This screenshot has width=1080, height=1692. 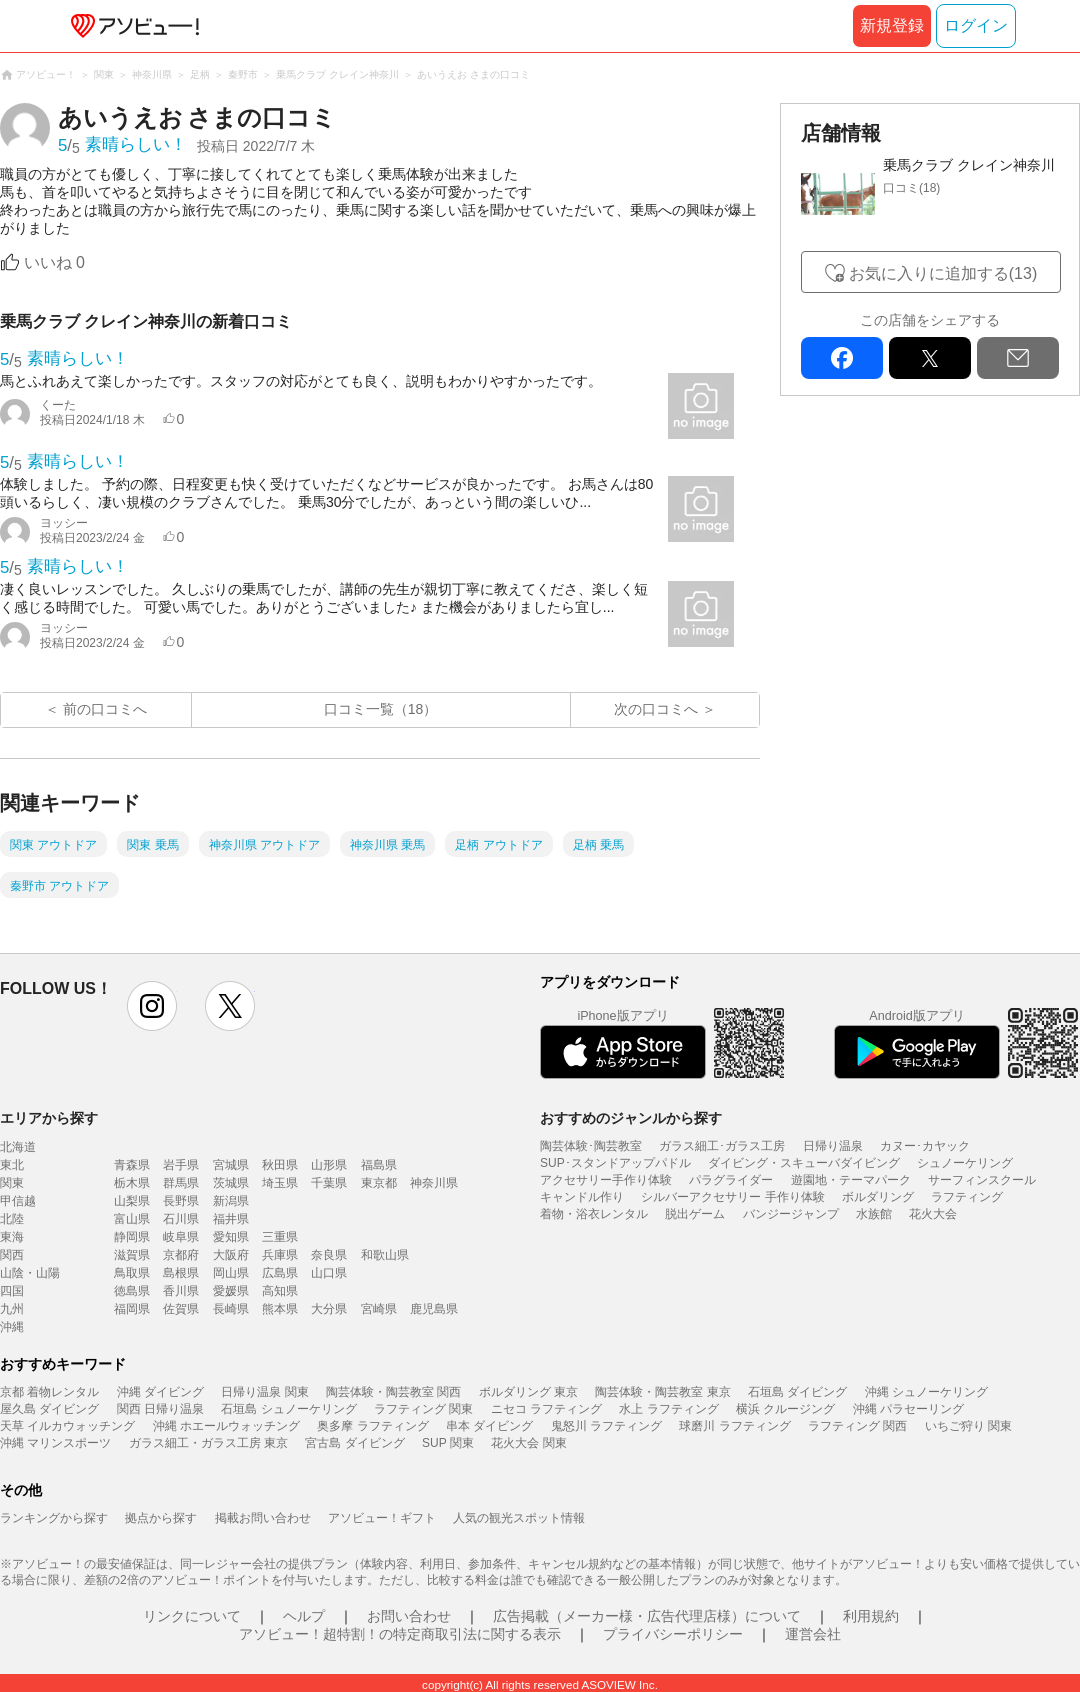 I want to click on カヌー･カヤック, so click(x=925, y=1146).